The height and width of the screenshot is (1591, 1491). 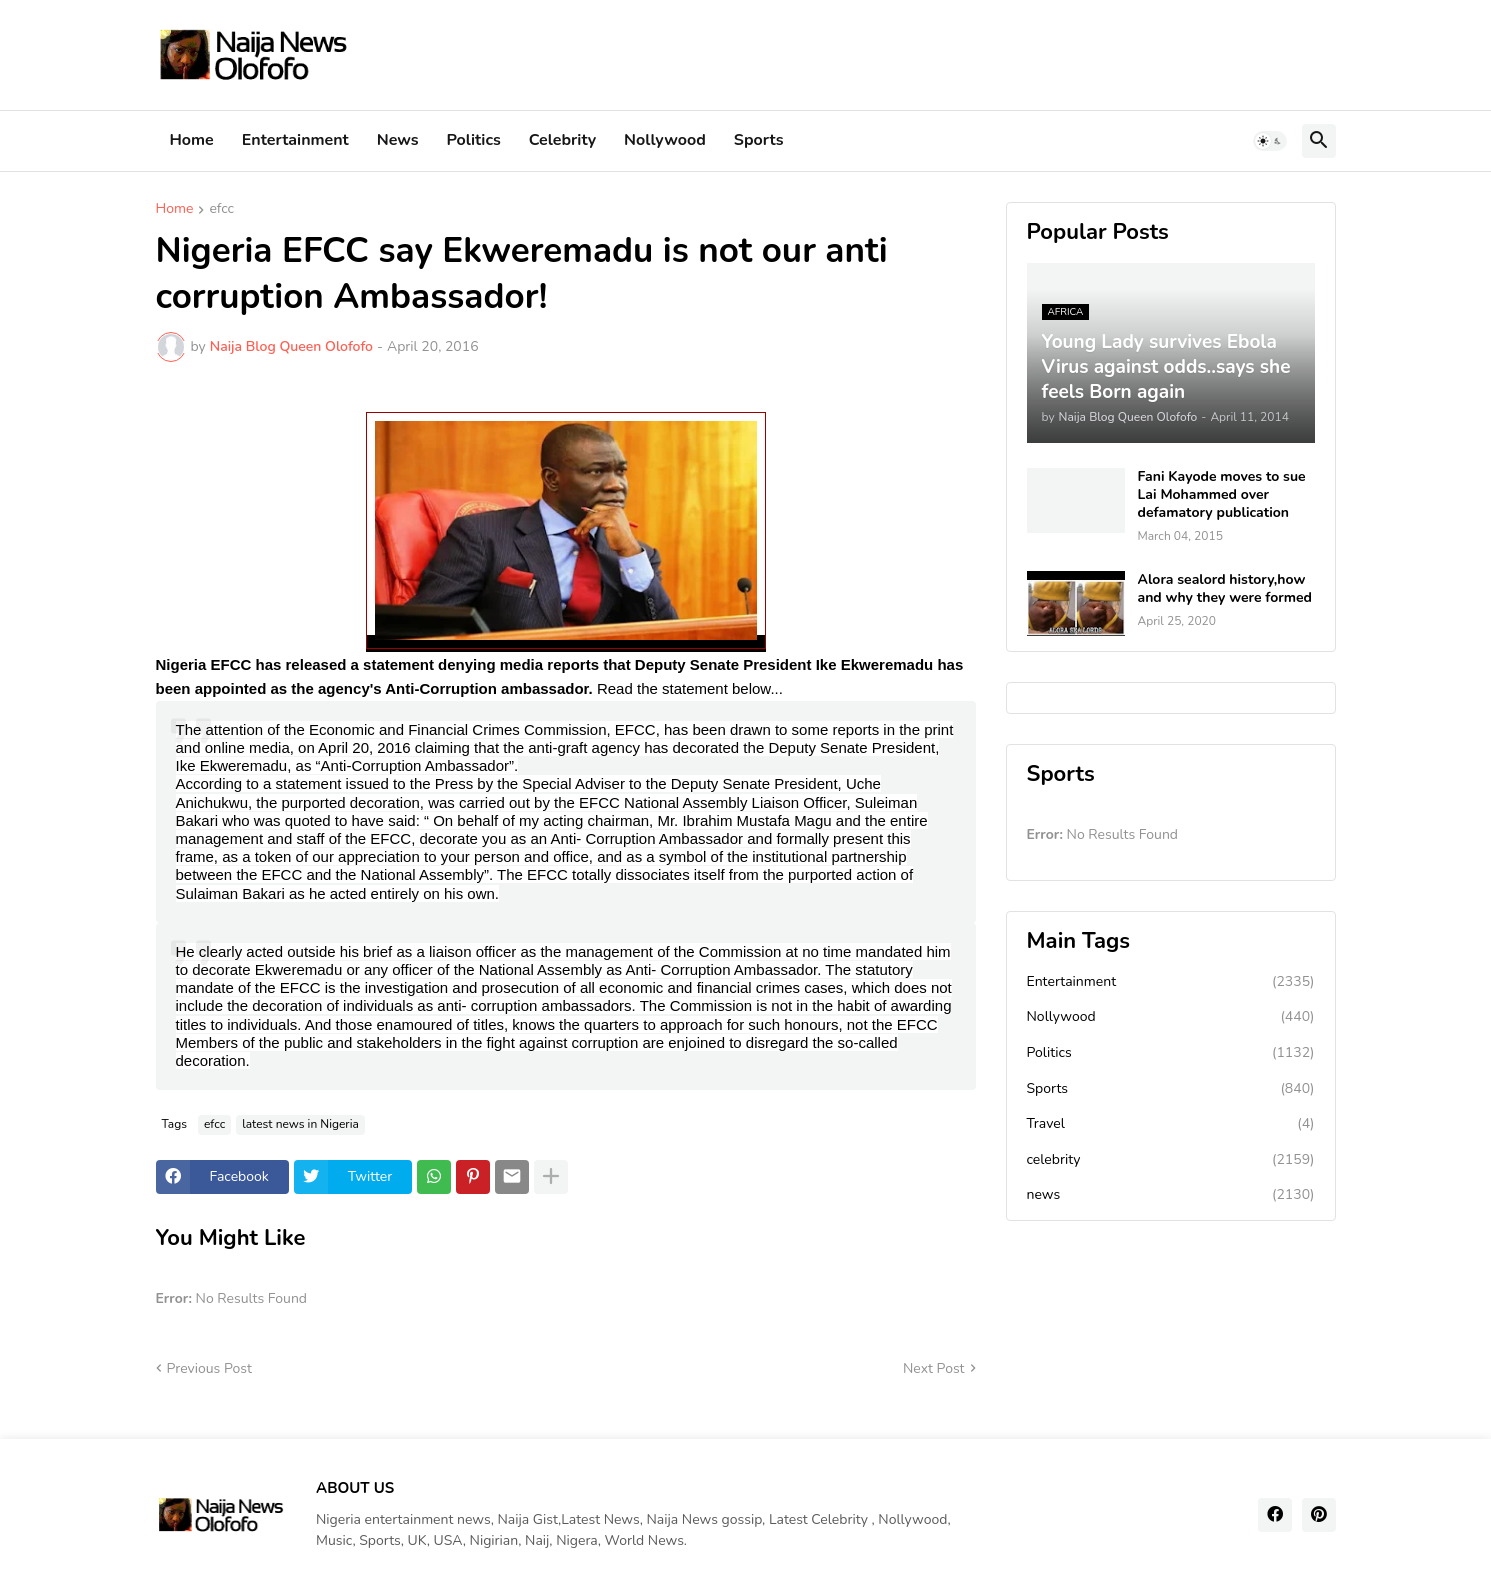 What do you see at coordinates (1222, 495) in the screenshot?
I see `Fani Kayode moves to sue Lai Mohammed over defamatory publication` at bounding box center [1222, 495].